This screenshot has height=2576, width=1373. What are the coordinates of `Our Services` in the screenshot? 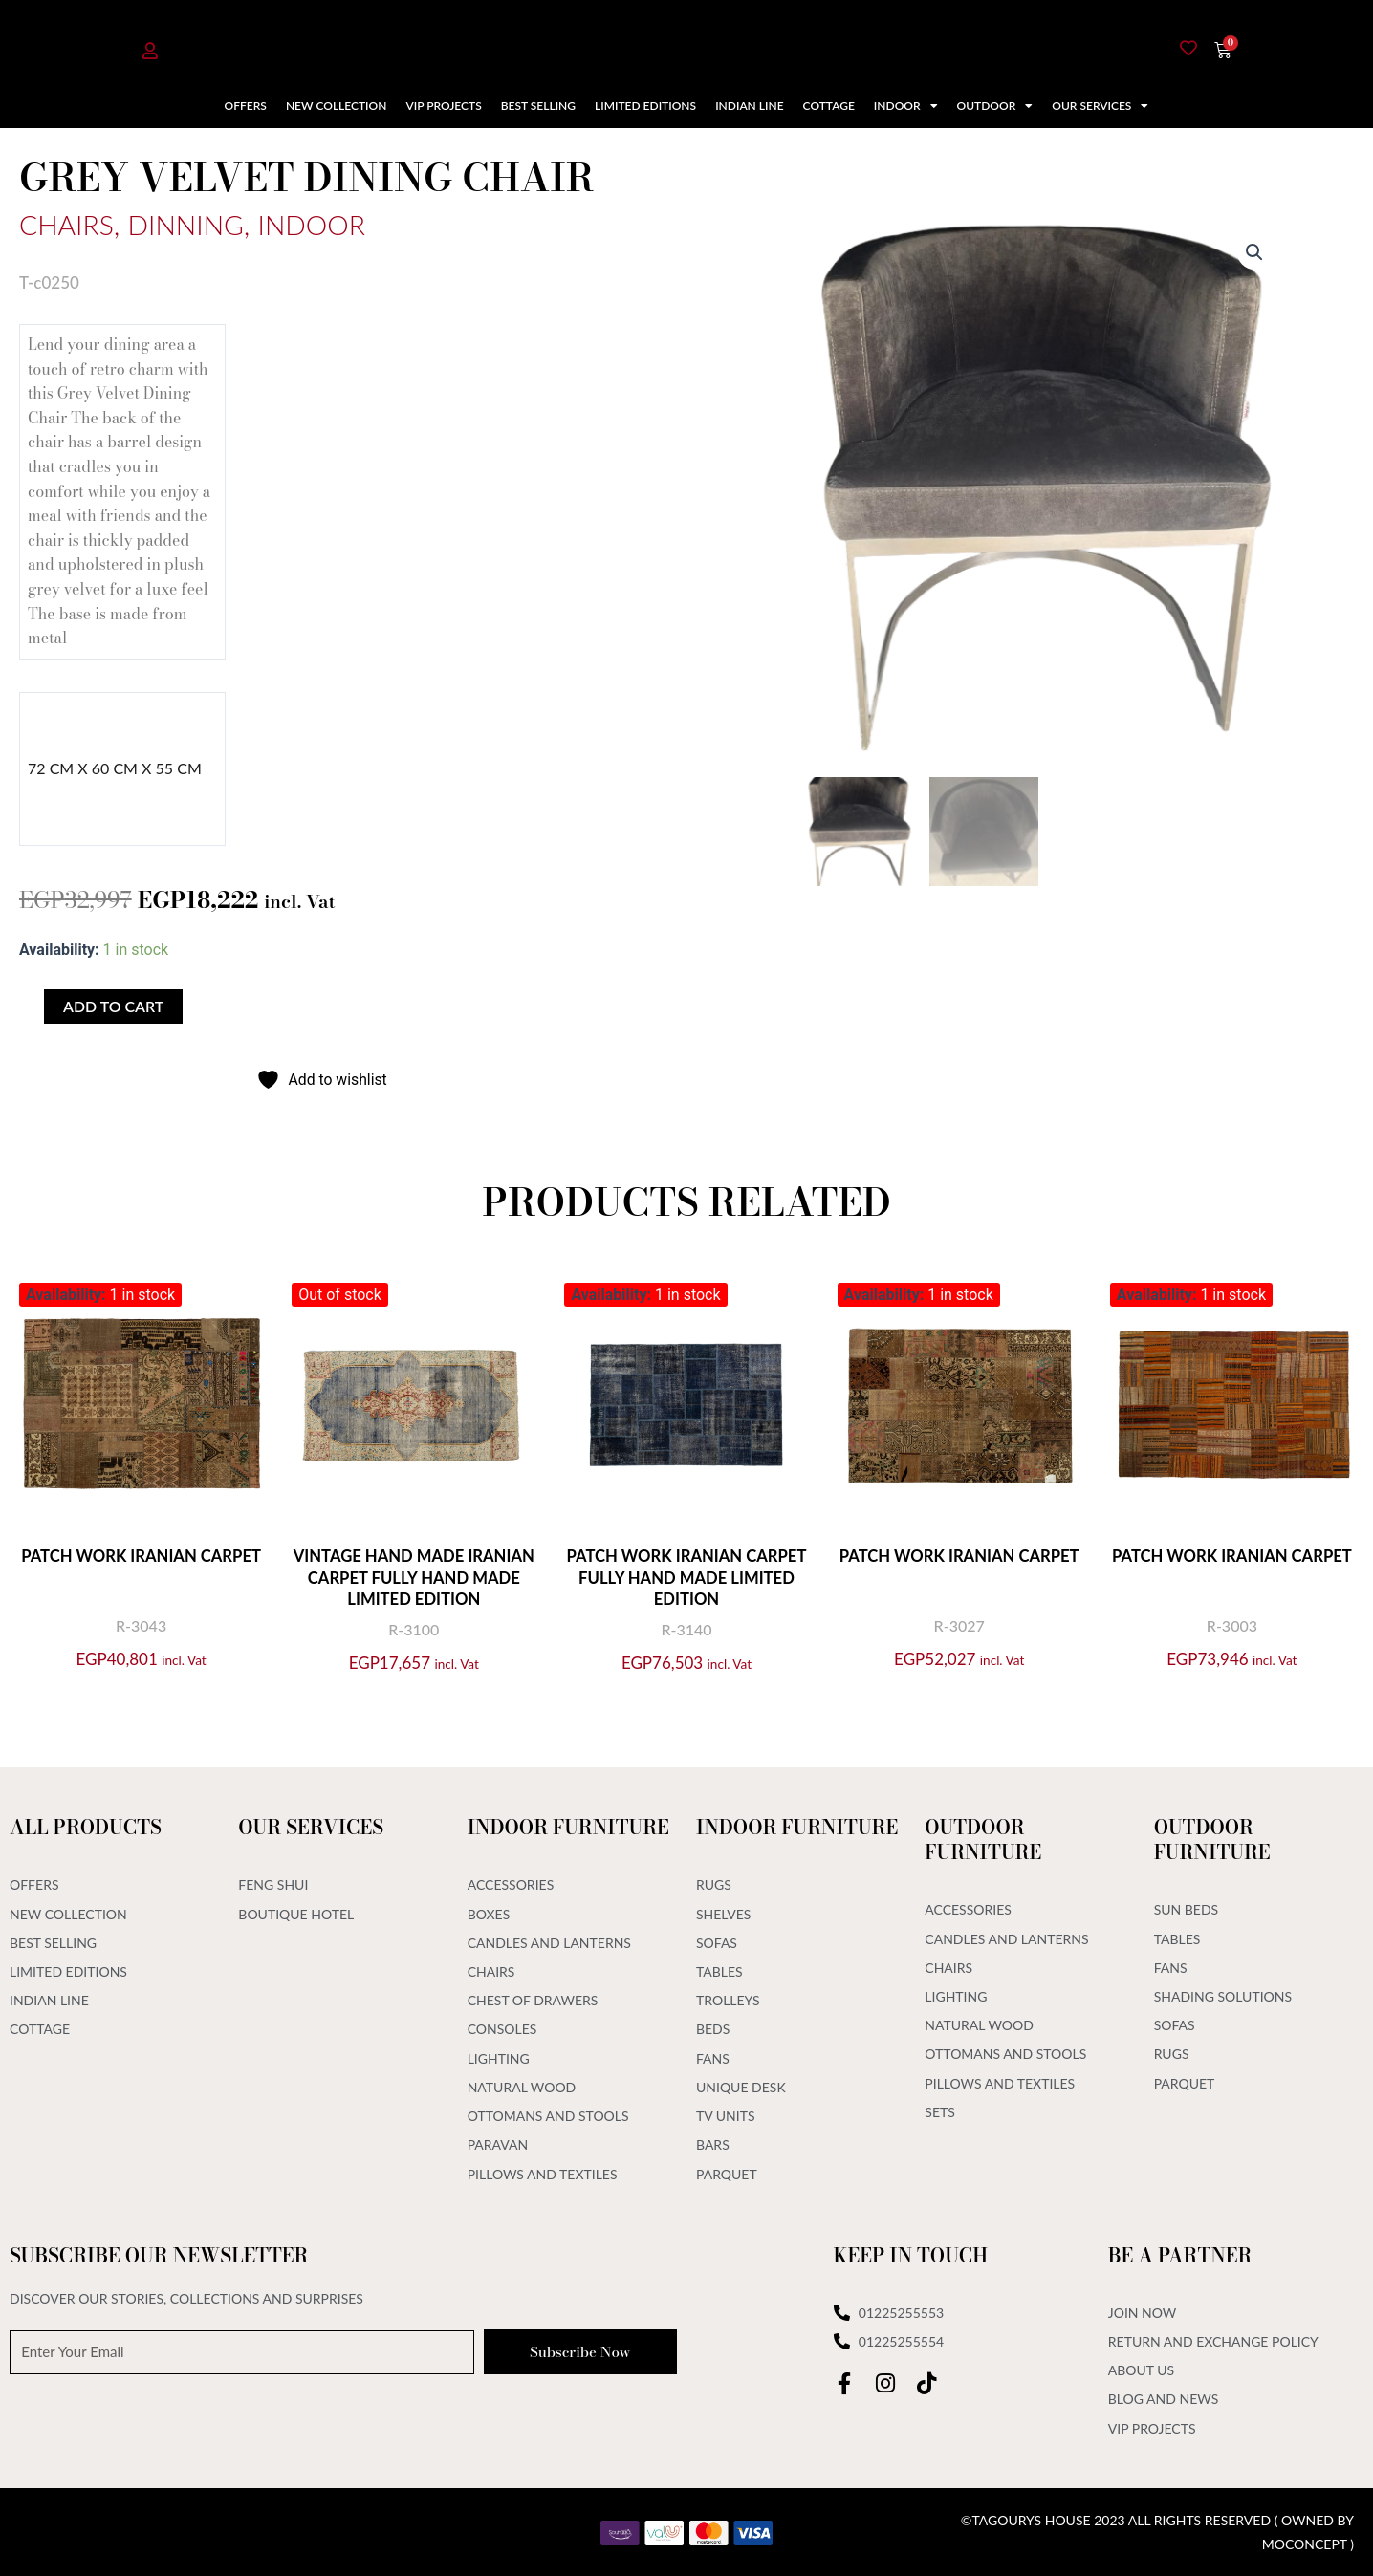 It's located at (1100, 106).